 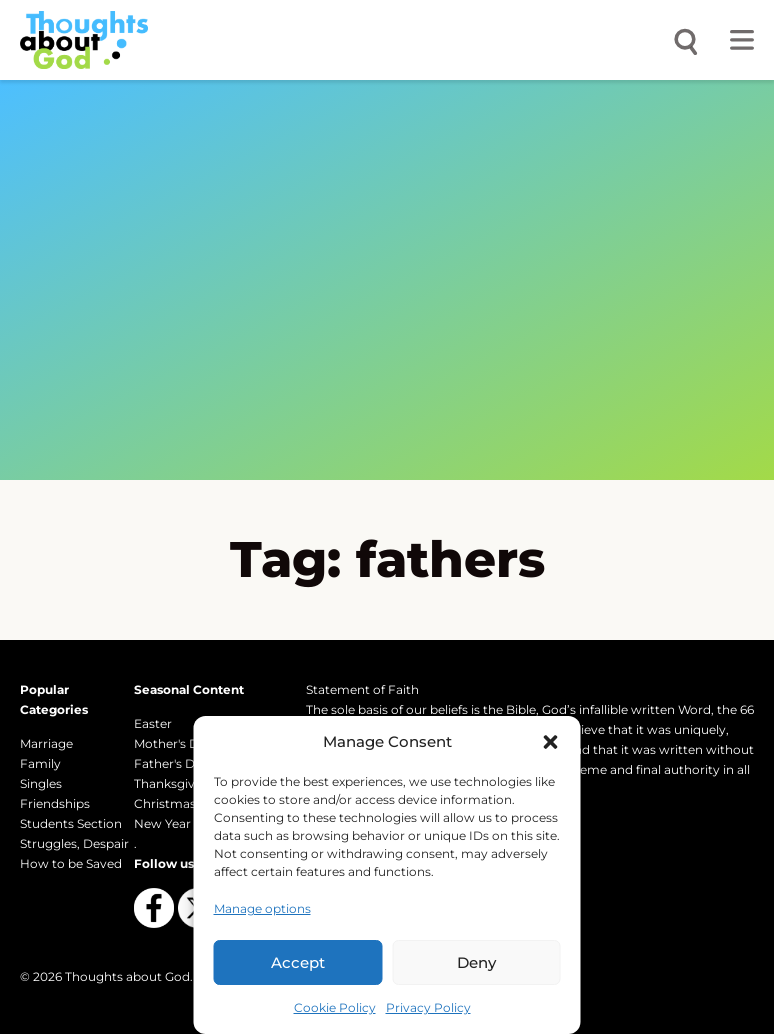 I want to click on Singles, so click(x=41, y=783).